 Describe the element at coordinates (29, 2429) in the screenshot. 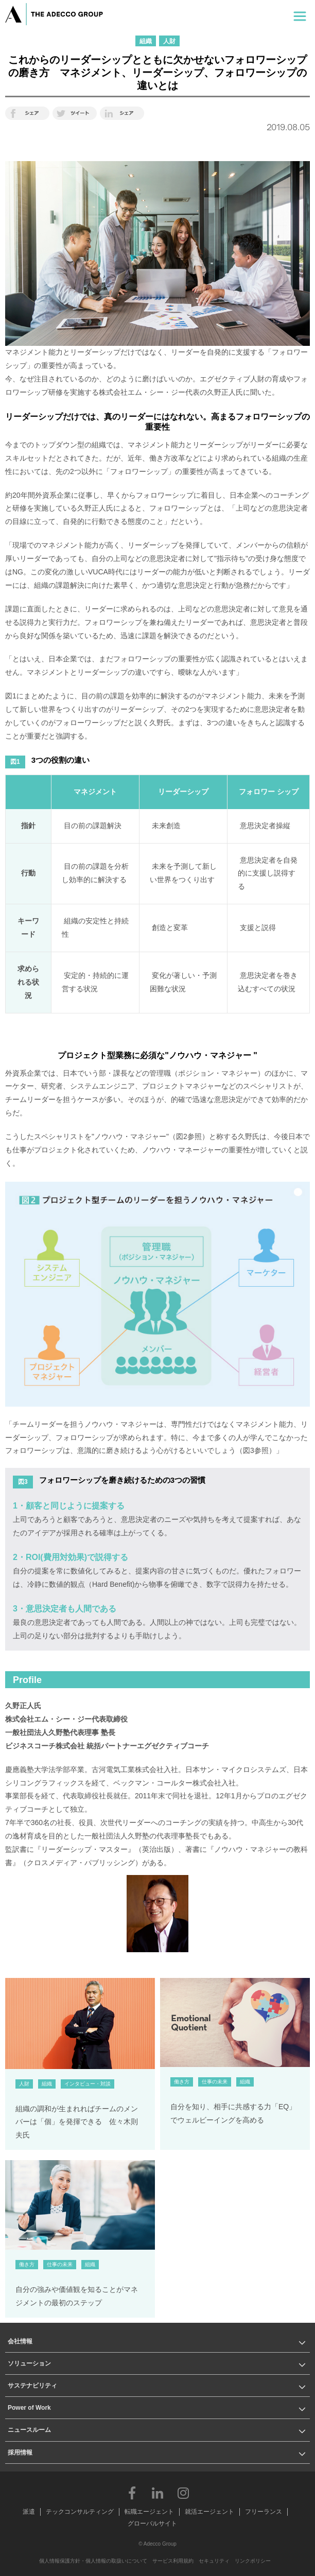

I see `ニュースルーム` at that location.